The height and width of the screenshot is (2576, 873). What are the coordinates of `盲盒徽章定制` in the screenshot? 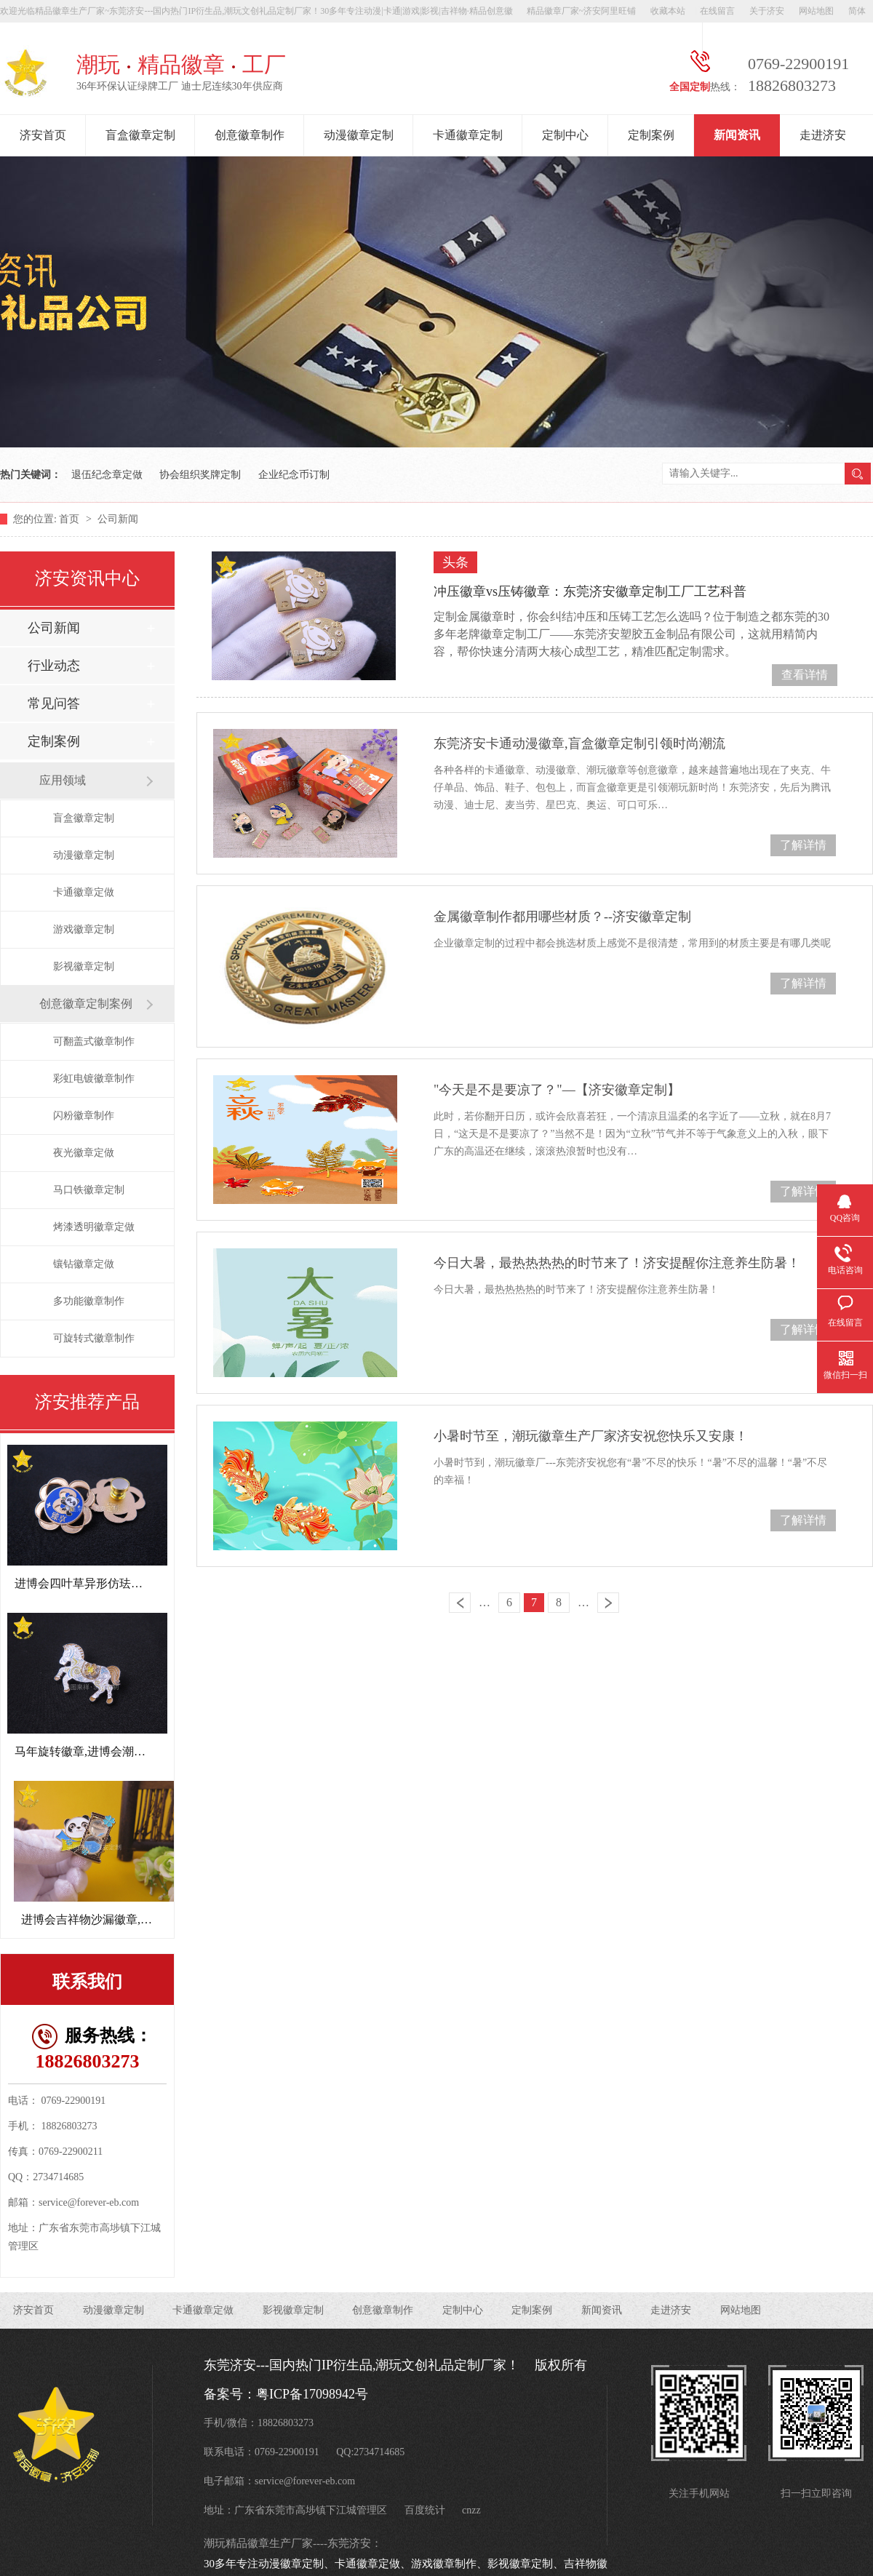 It's located at (140, 135).